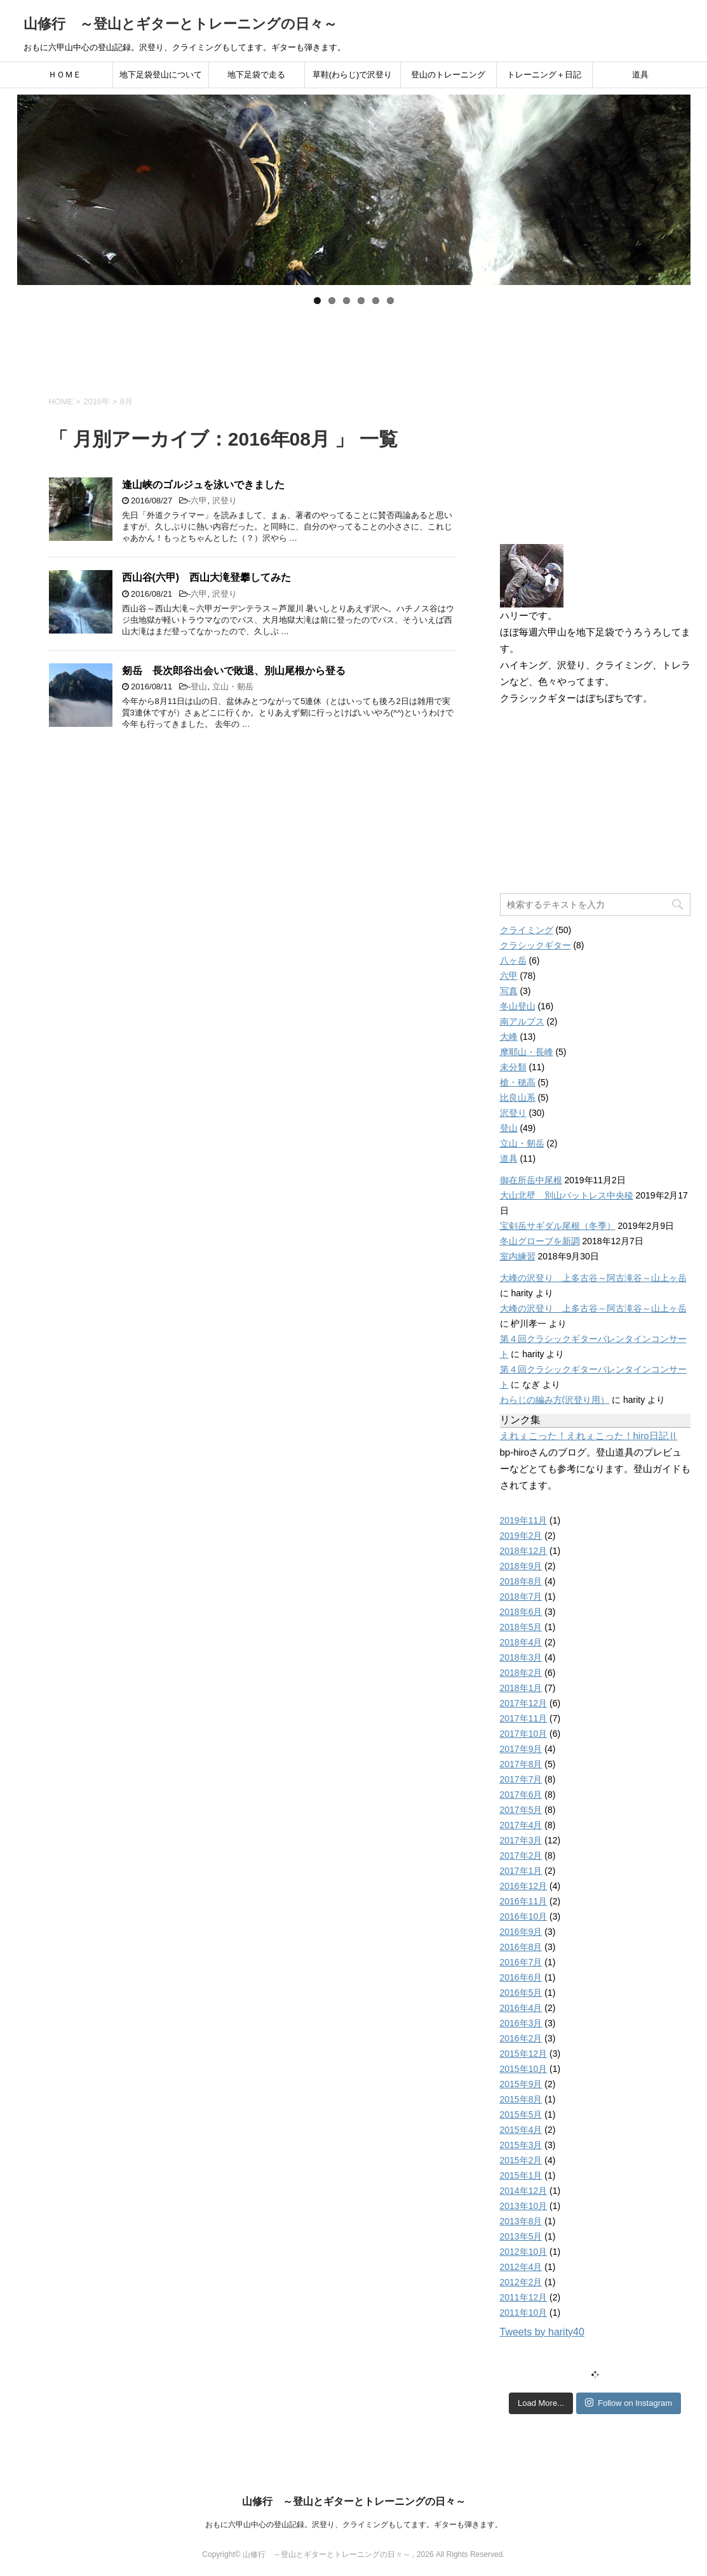  I want to click on 2013年10月, so click(524, 2206).